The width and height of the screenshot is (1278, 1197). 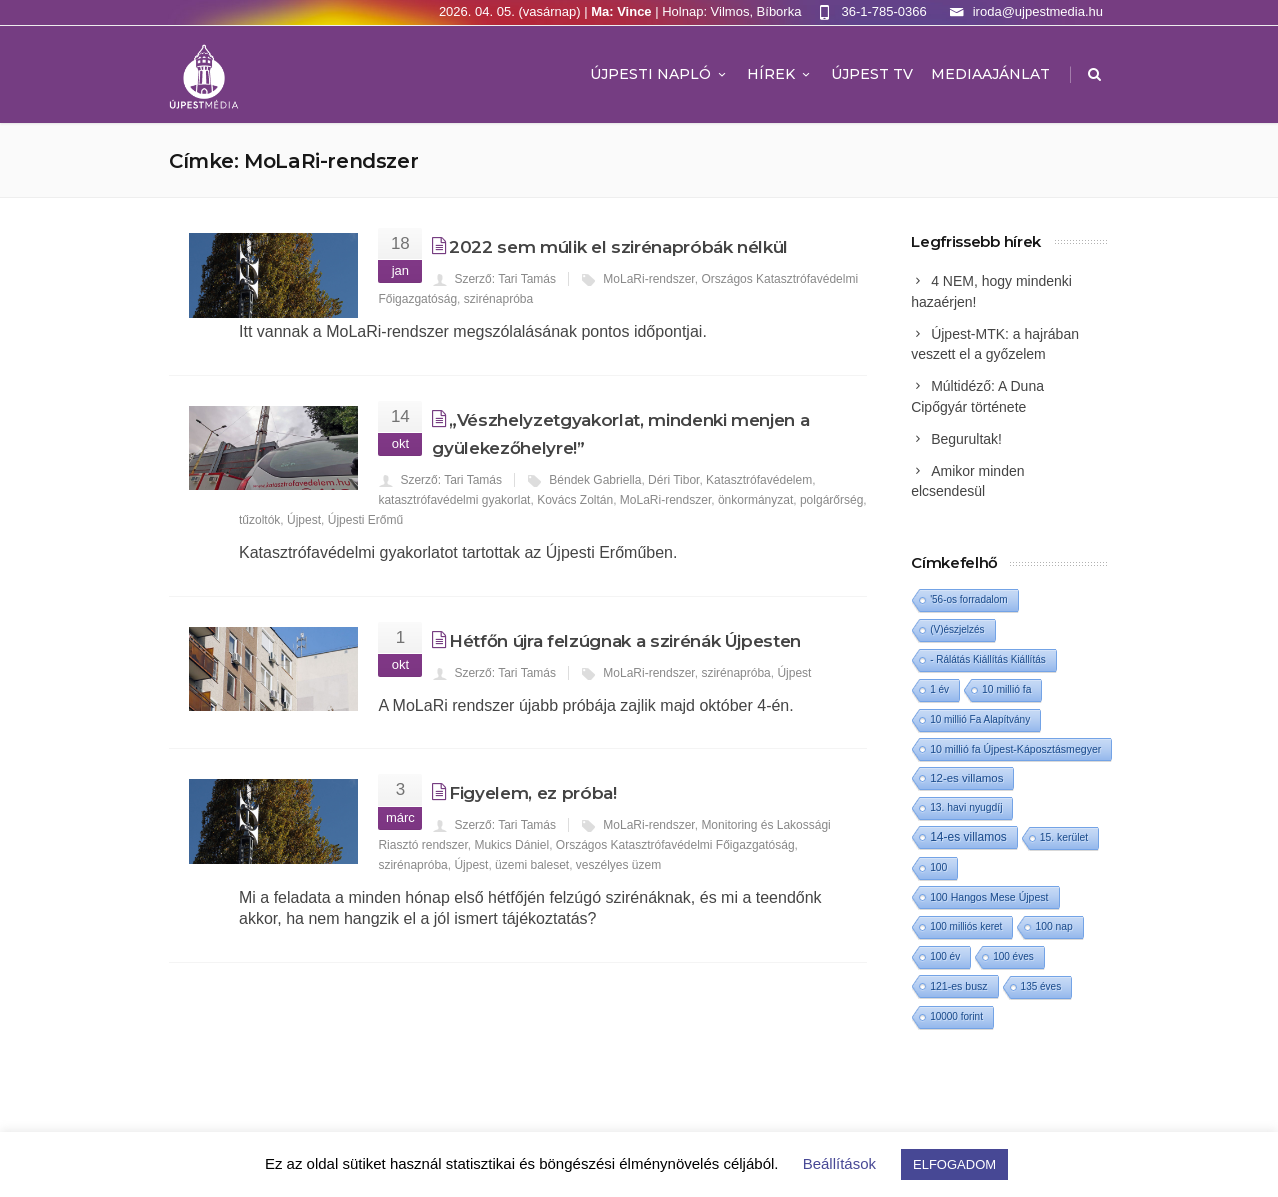 What do you see at coordinates (966, 778) in the screenshot?
I see `12-es villamos [12-es villamos (11 elem)]` at bounding box center [966, 778].